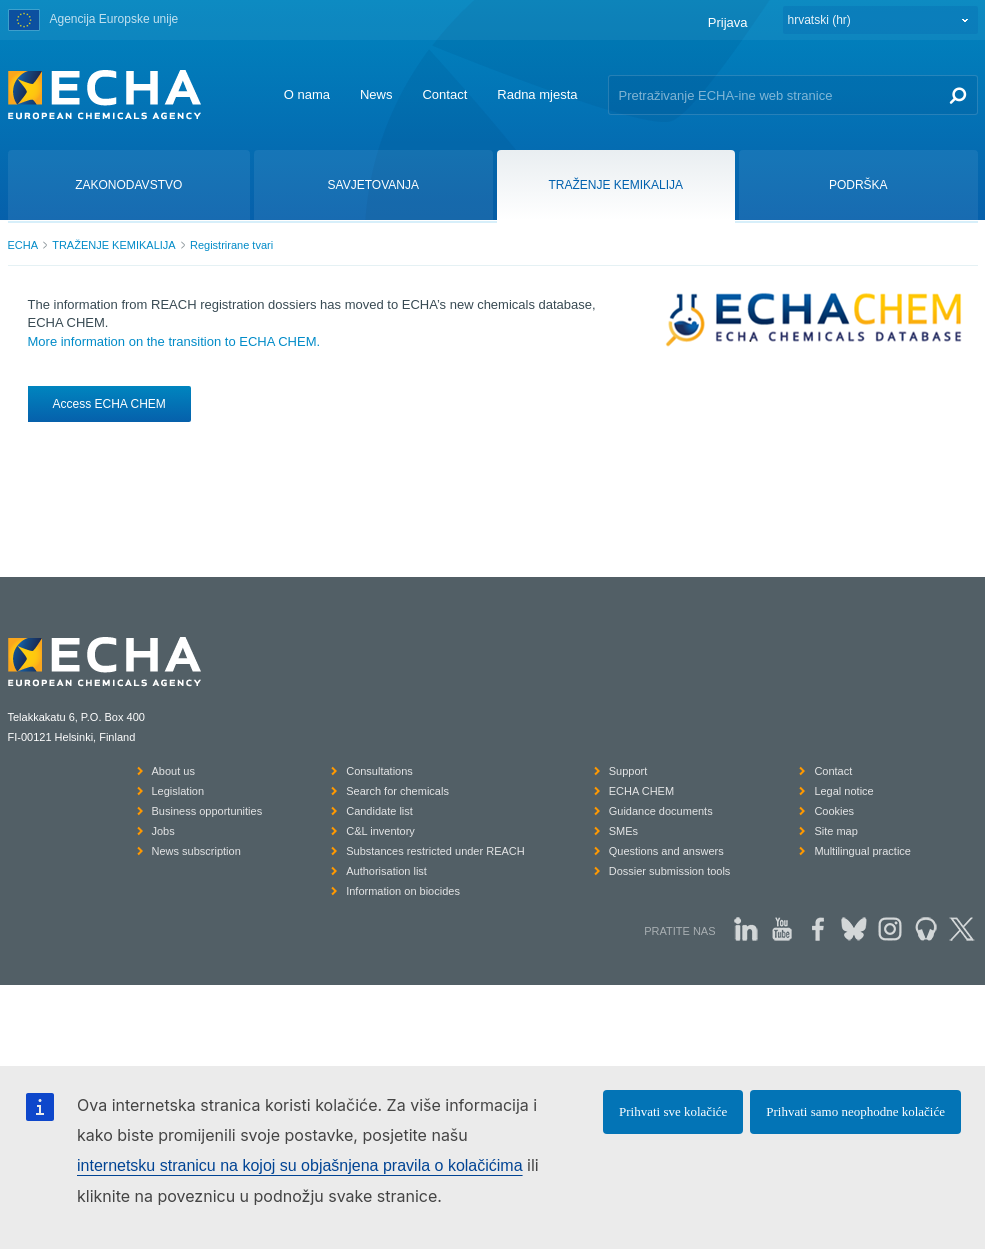 This screenshot has height=1249, width=985. I want to click on More information on the transition to ECHA CHEM., so click(174, 341).